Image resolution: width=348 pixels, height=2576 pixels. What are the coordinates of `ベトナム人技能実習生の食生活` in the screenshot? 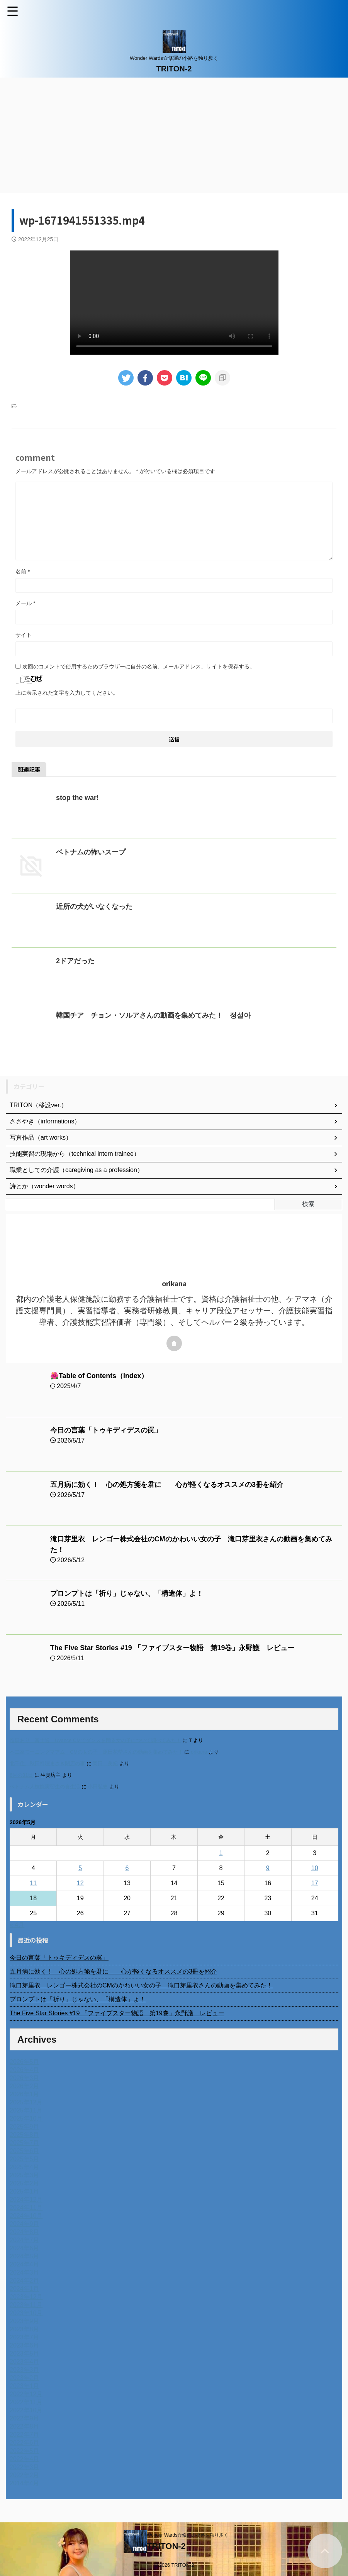 It's located at (45, 1786).